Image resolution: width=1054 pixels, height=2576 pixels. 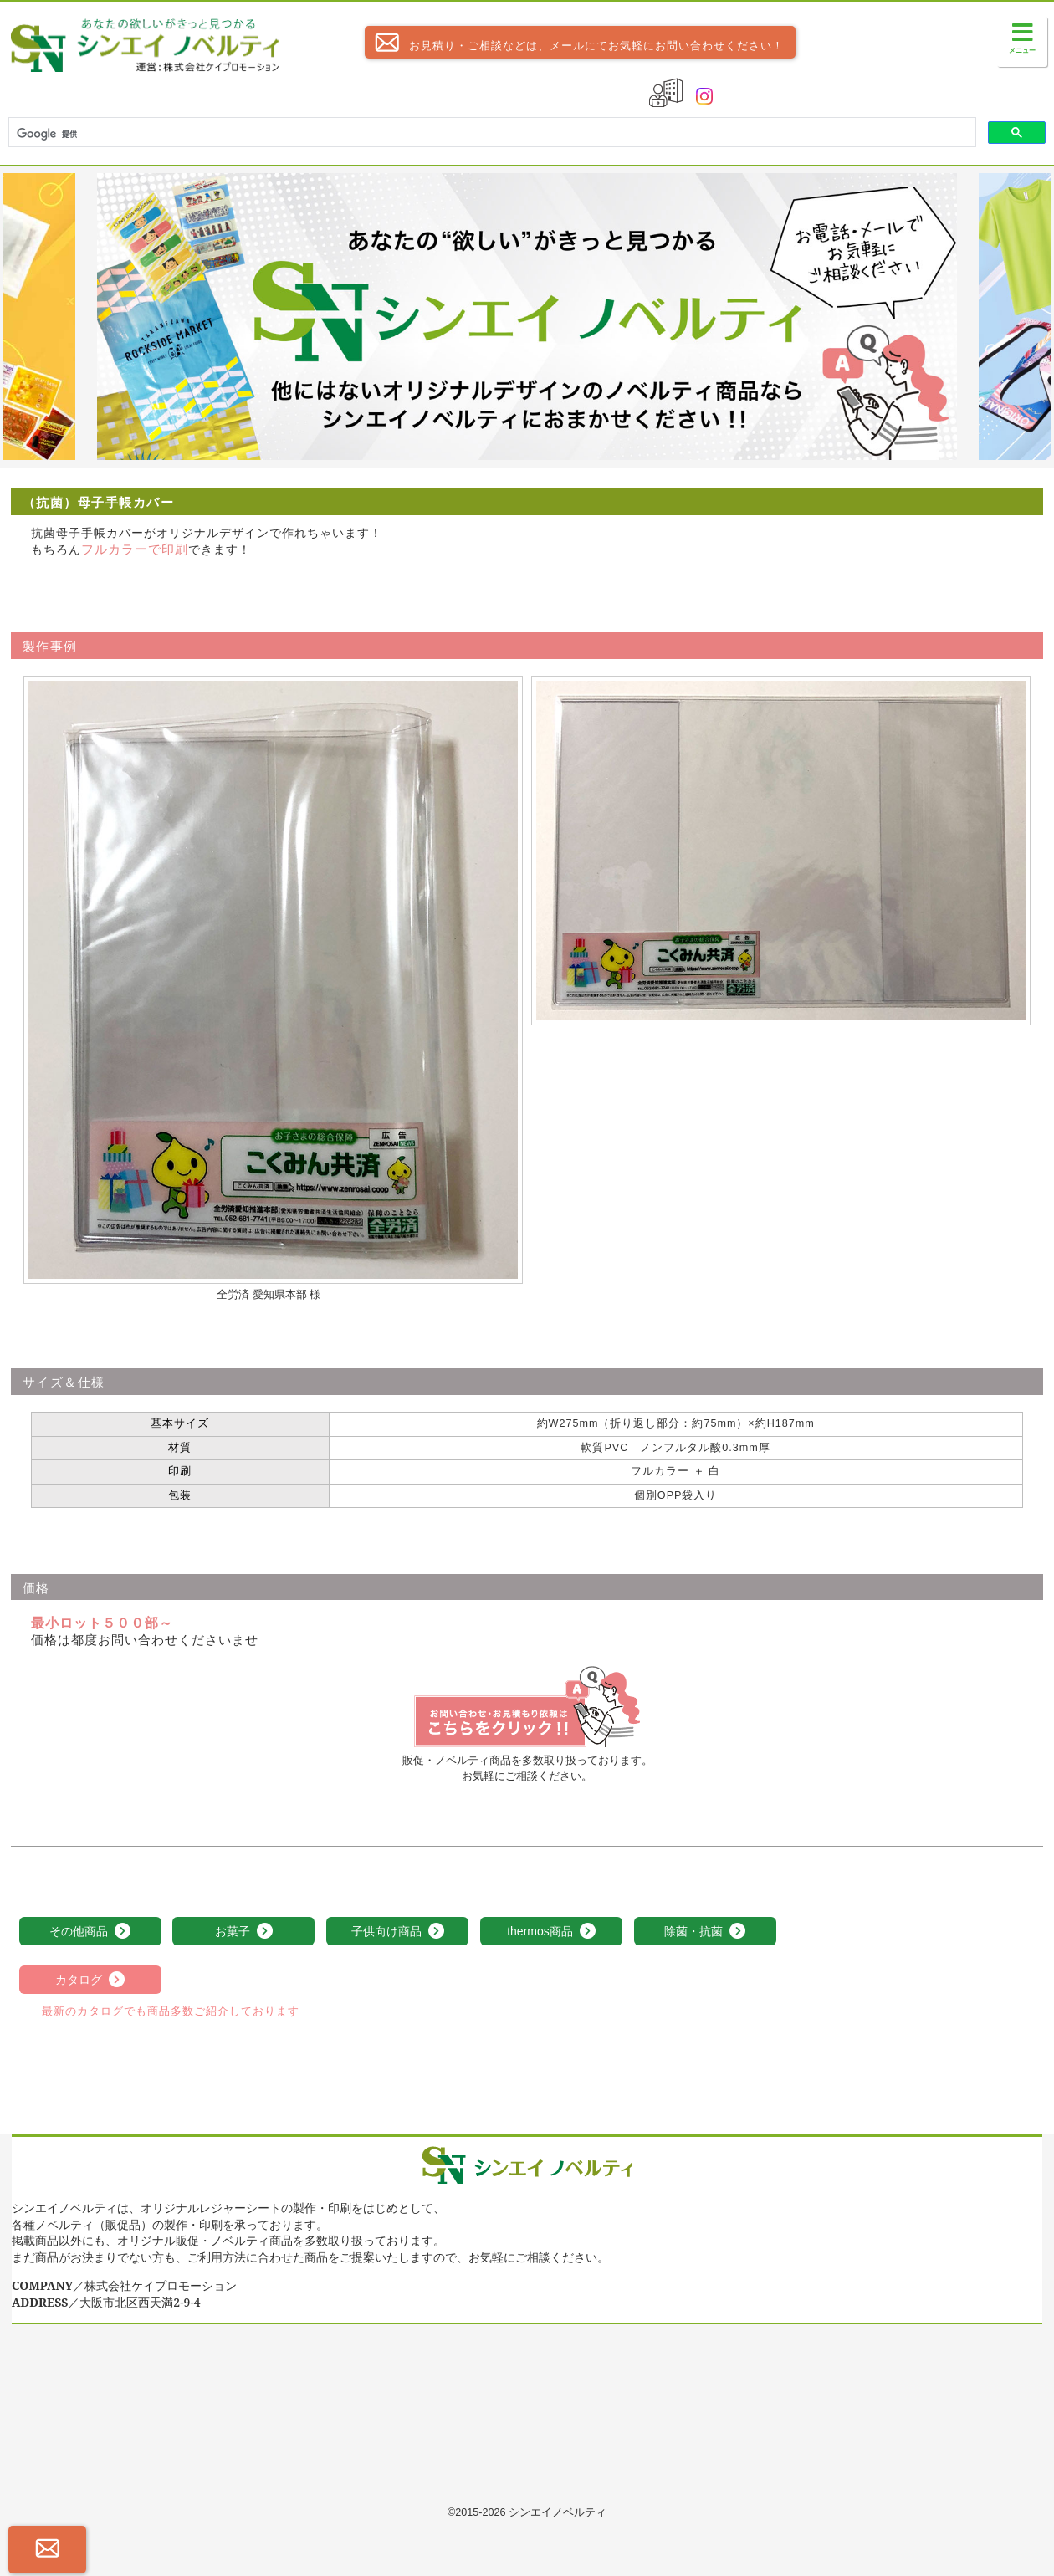 I want to click on （抗菌）母子手帳カバーのお見積依頼, so click(x=527, y=1706).